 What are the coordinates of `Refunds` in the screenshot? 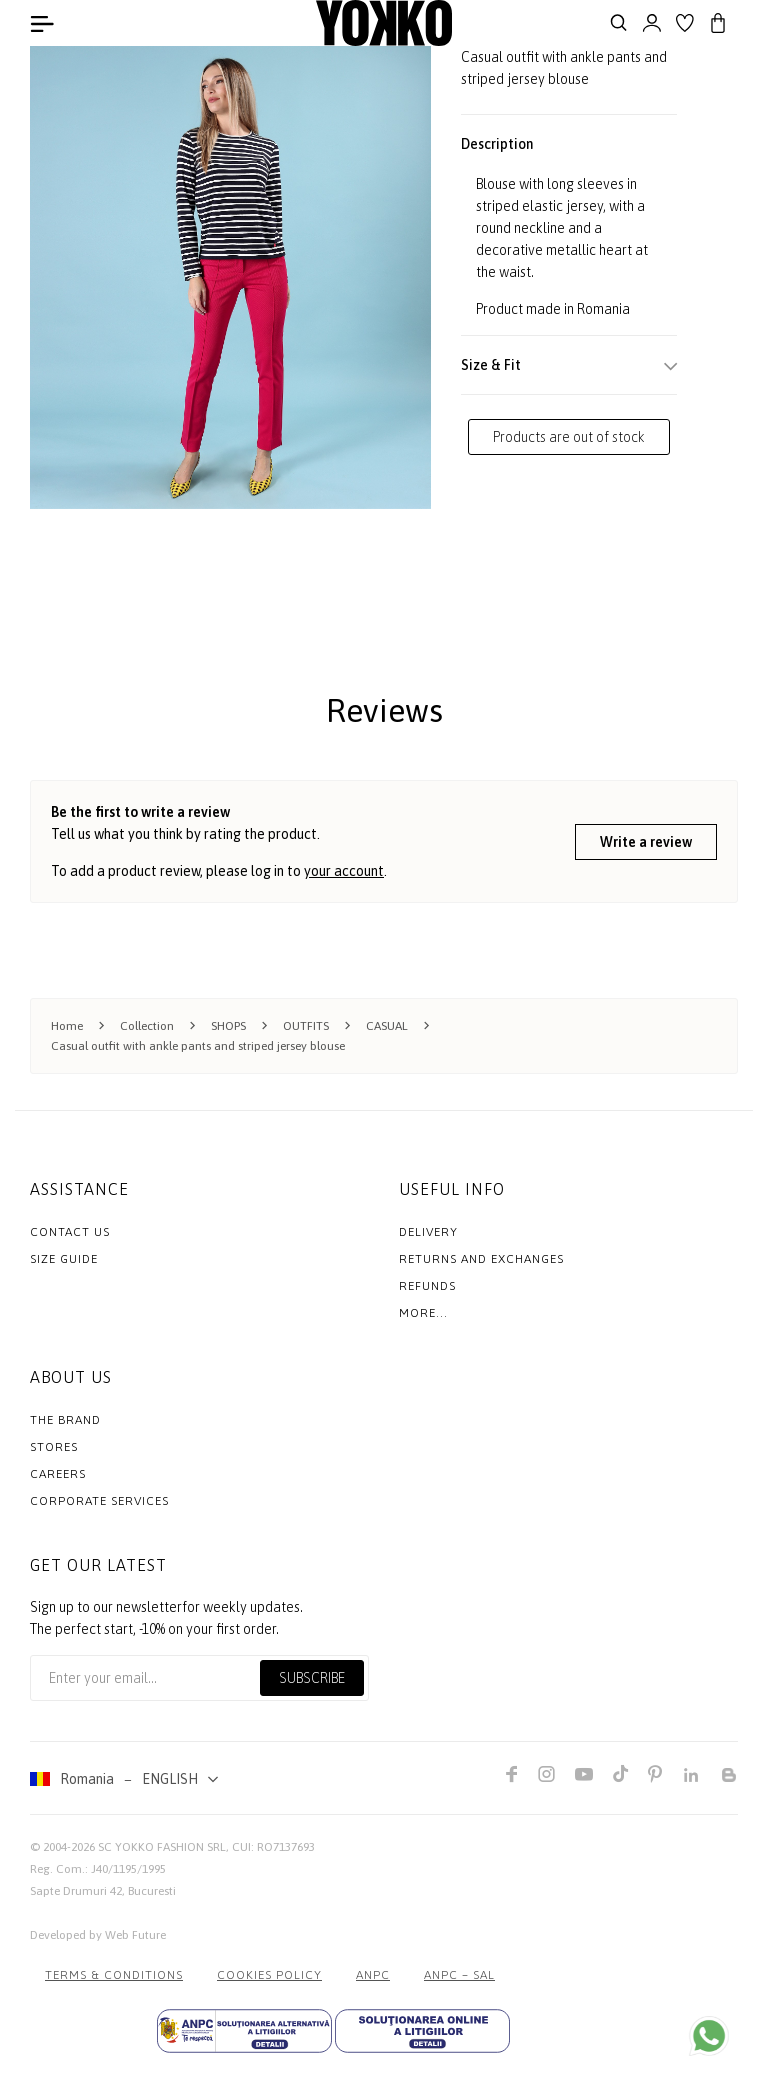 It's located at (427, 1286).